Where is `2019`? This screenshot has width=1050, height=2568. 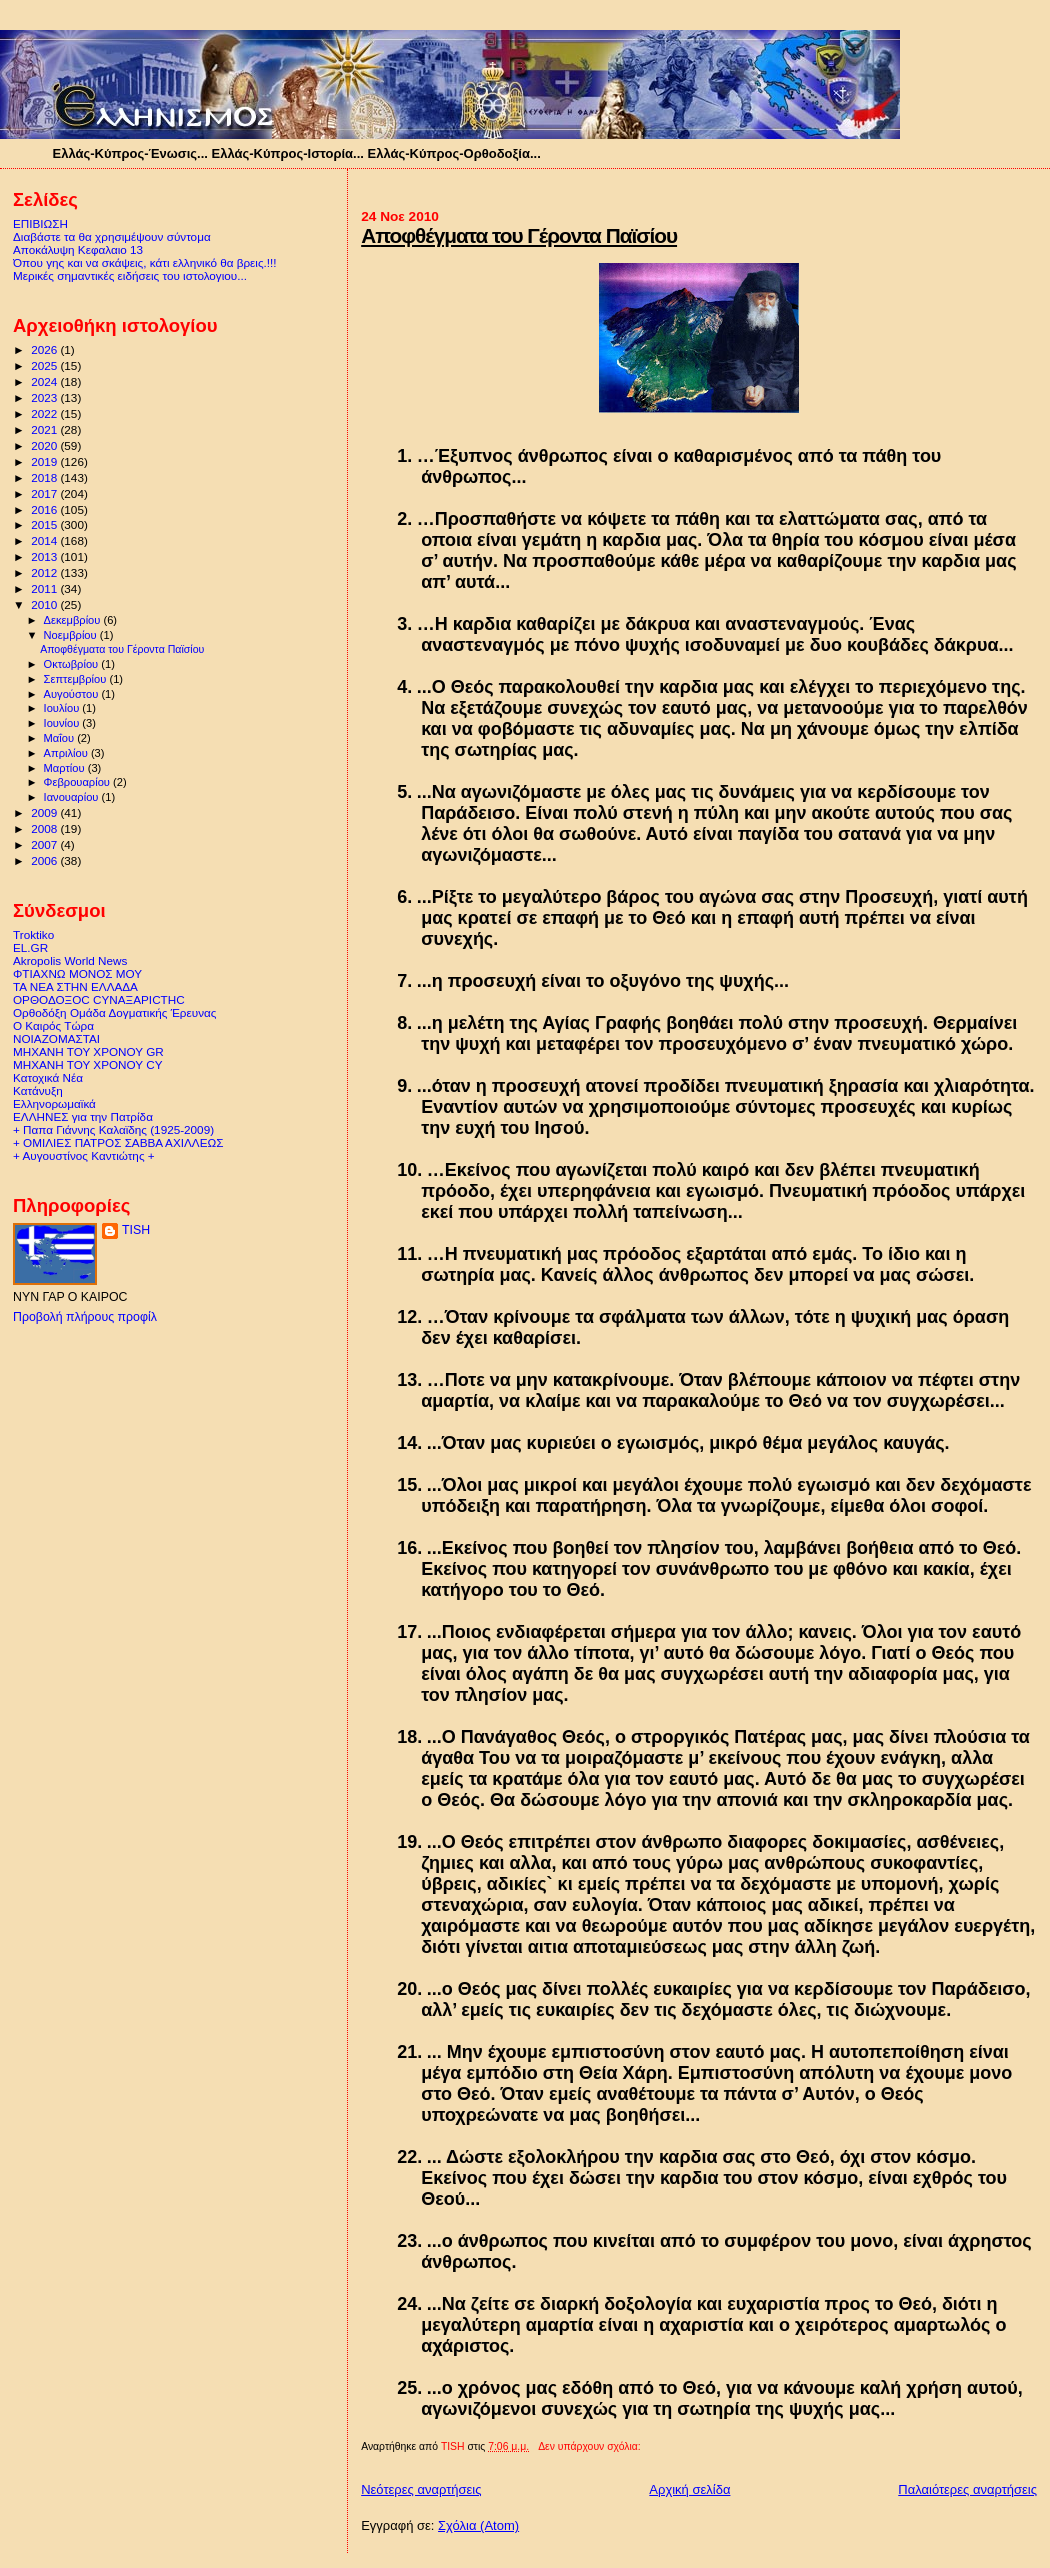 2019 is located at coordinates (45, 461).